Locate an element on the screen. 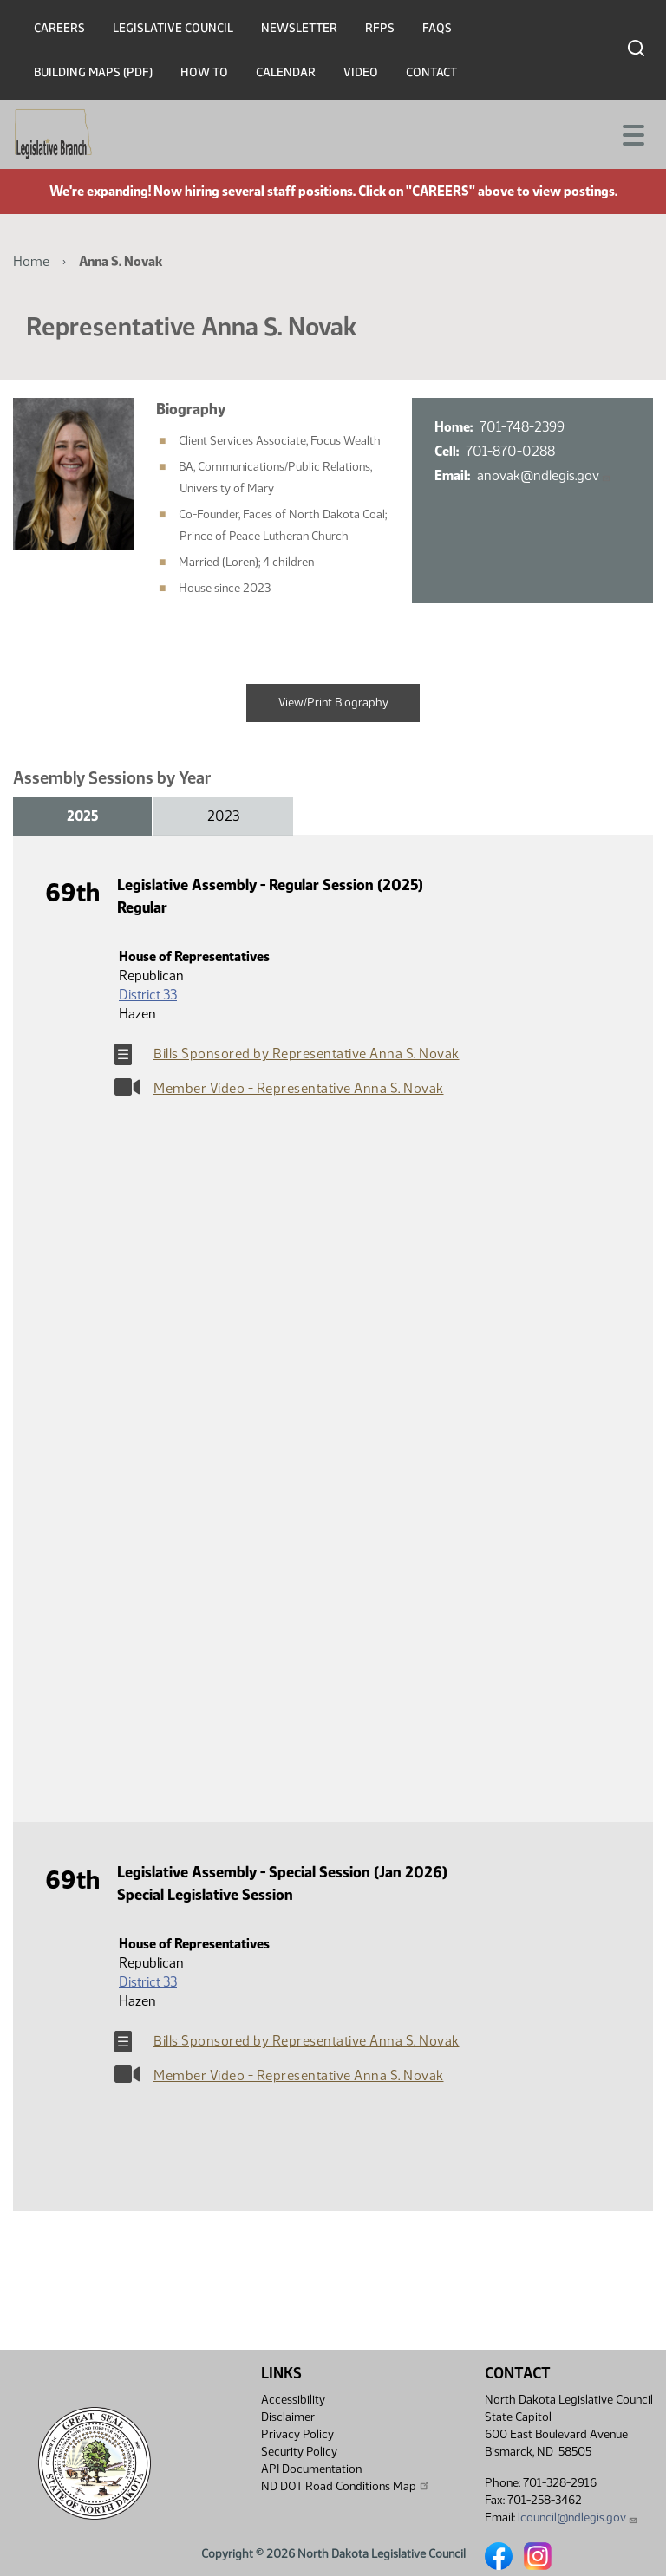 The image size is (666, 2576). Bills Sponsored by Representative Anna S. Novak is located at coordinates (306, 1053).